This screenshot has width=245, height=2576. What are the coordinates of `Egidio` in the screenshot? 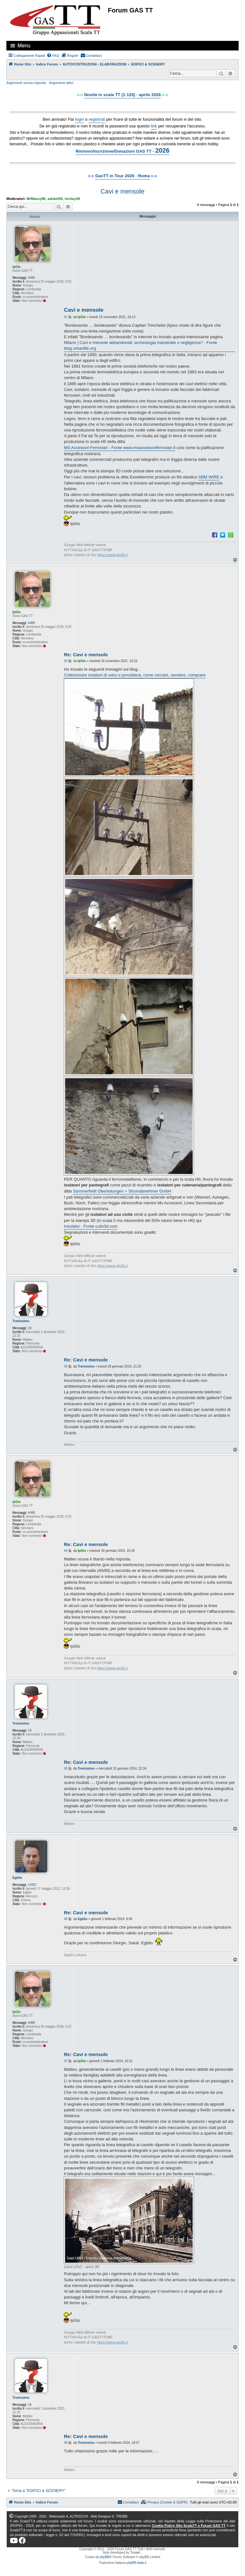 It's located at (17, 1877).